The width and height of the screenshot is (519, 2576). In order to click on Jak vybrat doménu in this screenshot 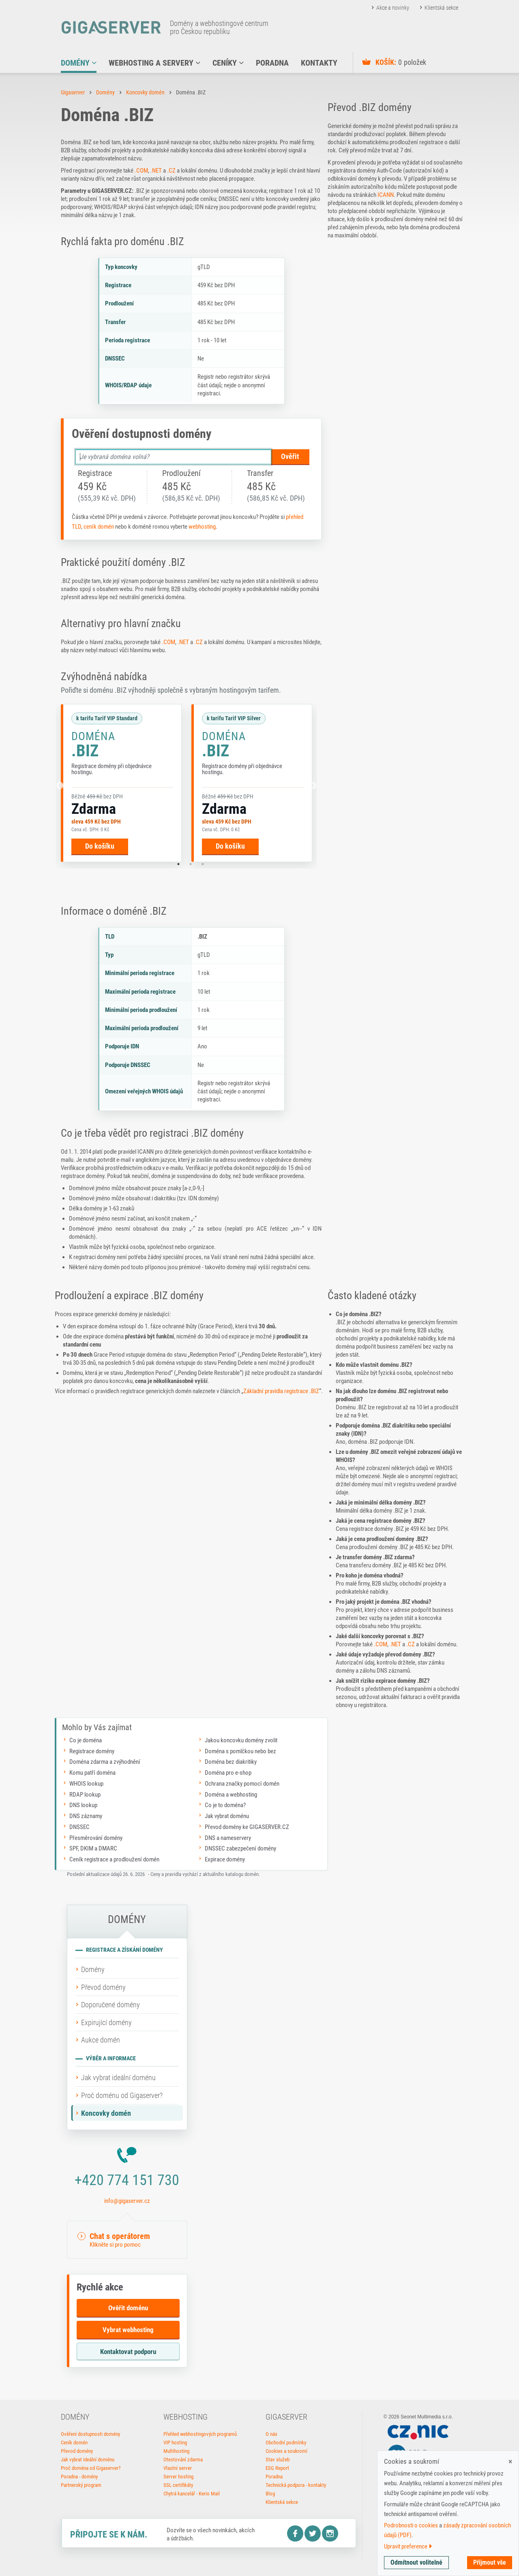, I will do `click(227, 1816)`.